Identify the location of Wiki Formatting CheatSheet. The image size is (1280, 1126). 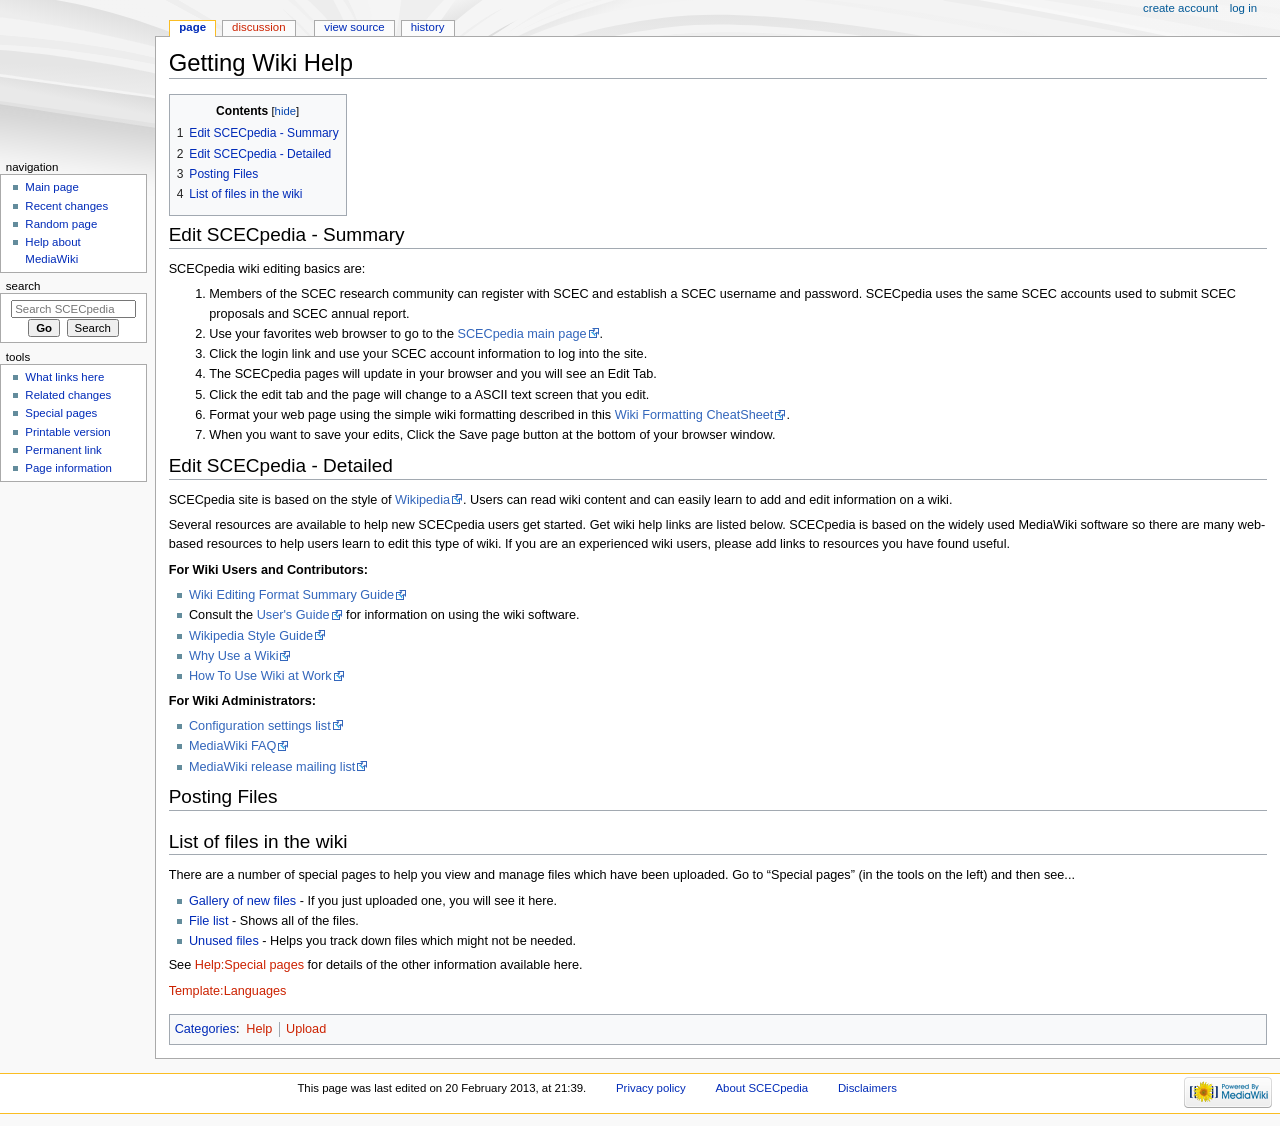
(694, 415).